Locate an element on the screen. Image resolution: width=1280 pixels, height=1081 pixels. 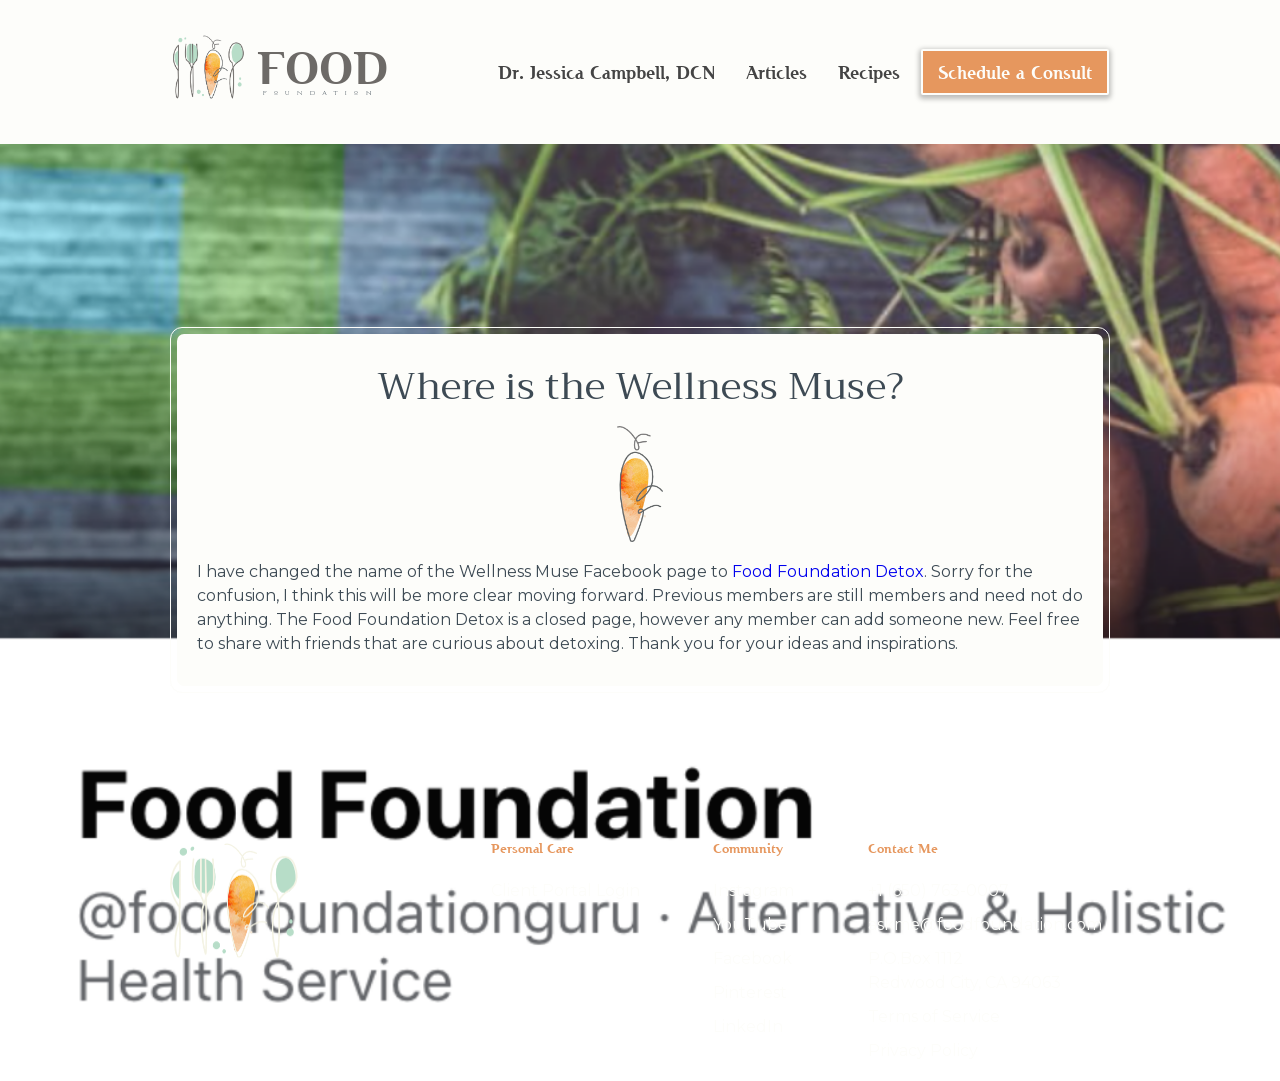
Client Portal Login is located at coordinates (565, 890).